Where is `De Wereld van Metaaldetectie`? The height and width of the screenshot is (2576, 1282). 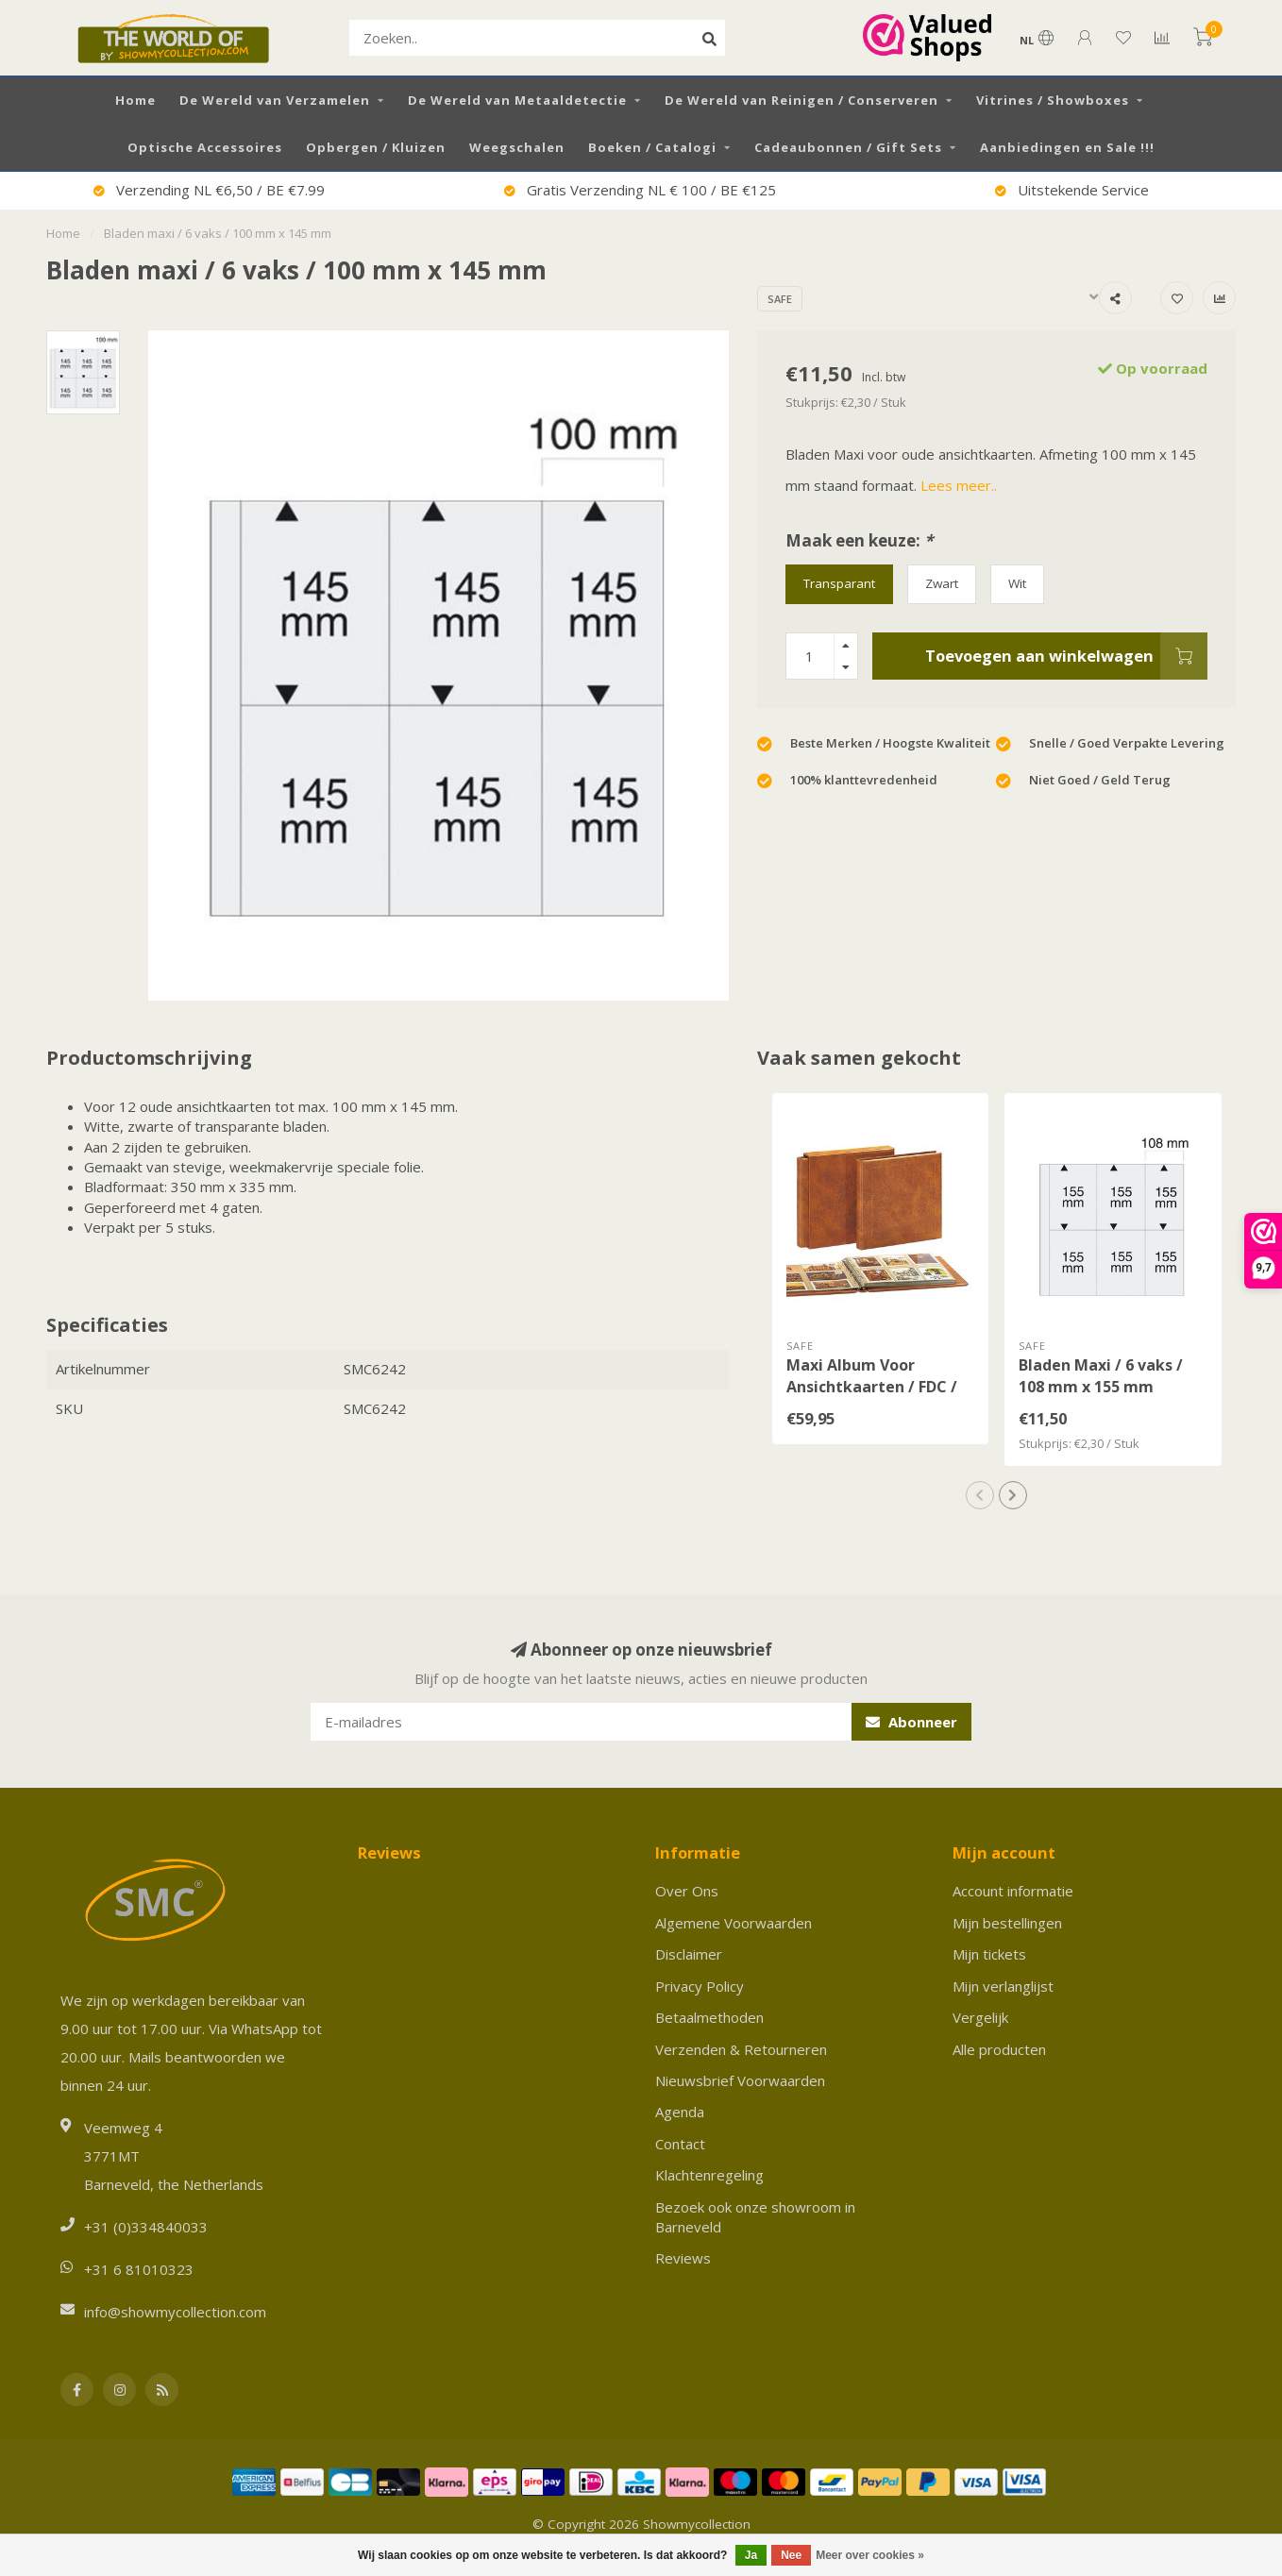 De Wereld van Metaaldetectie is located at coordinates (517, 100).